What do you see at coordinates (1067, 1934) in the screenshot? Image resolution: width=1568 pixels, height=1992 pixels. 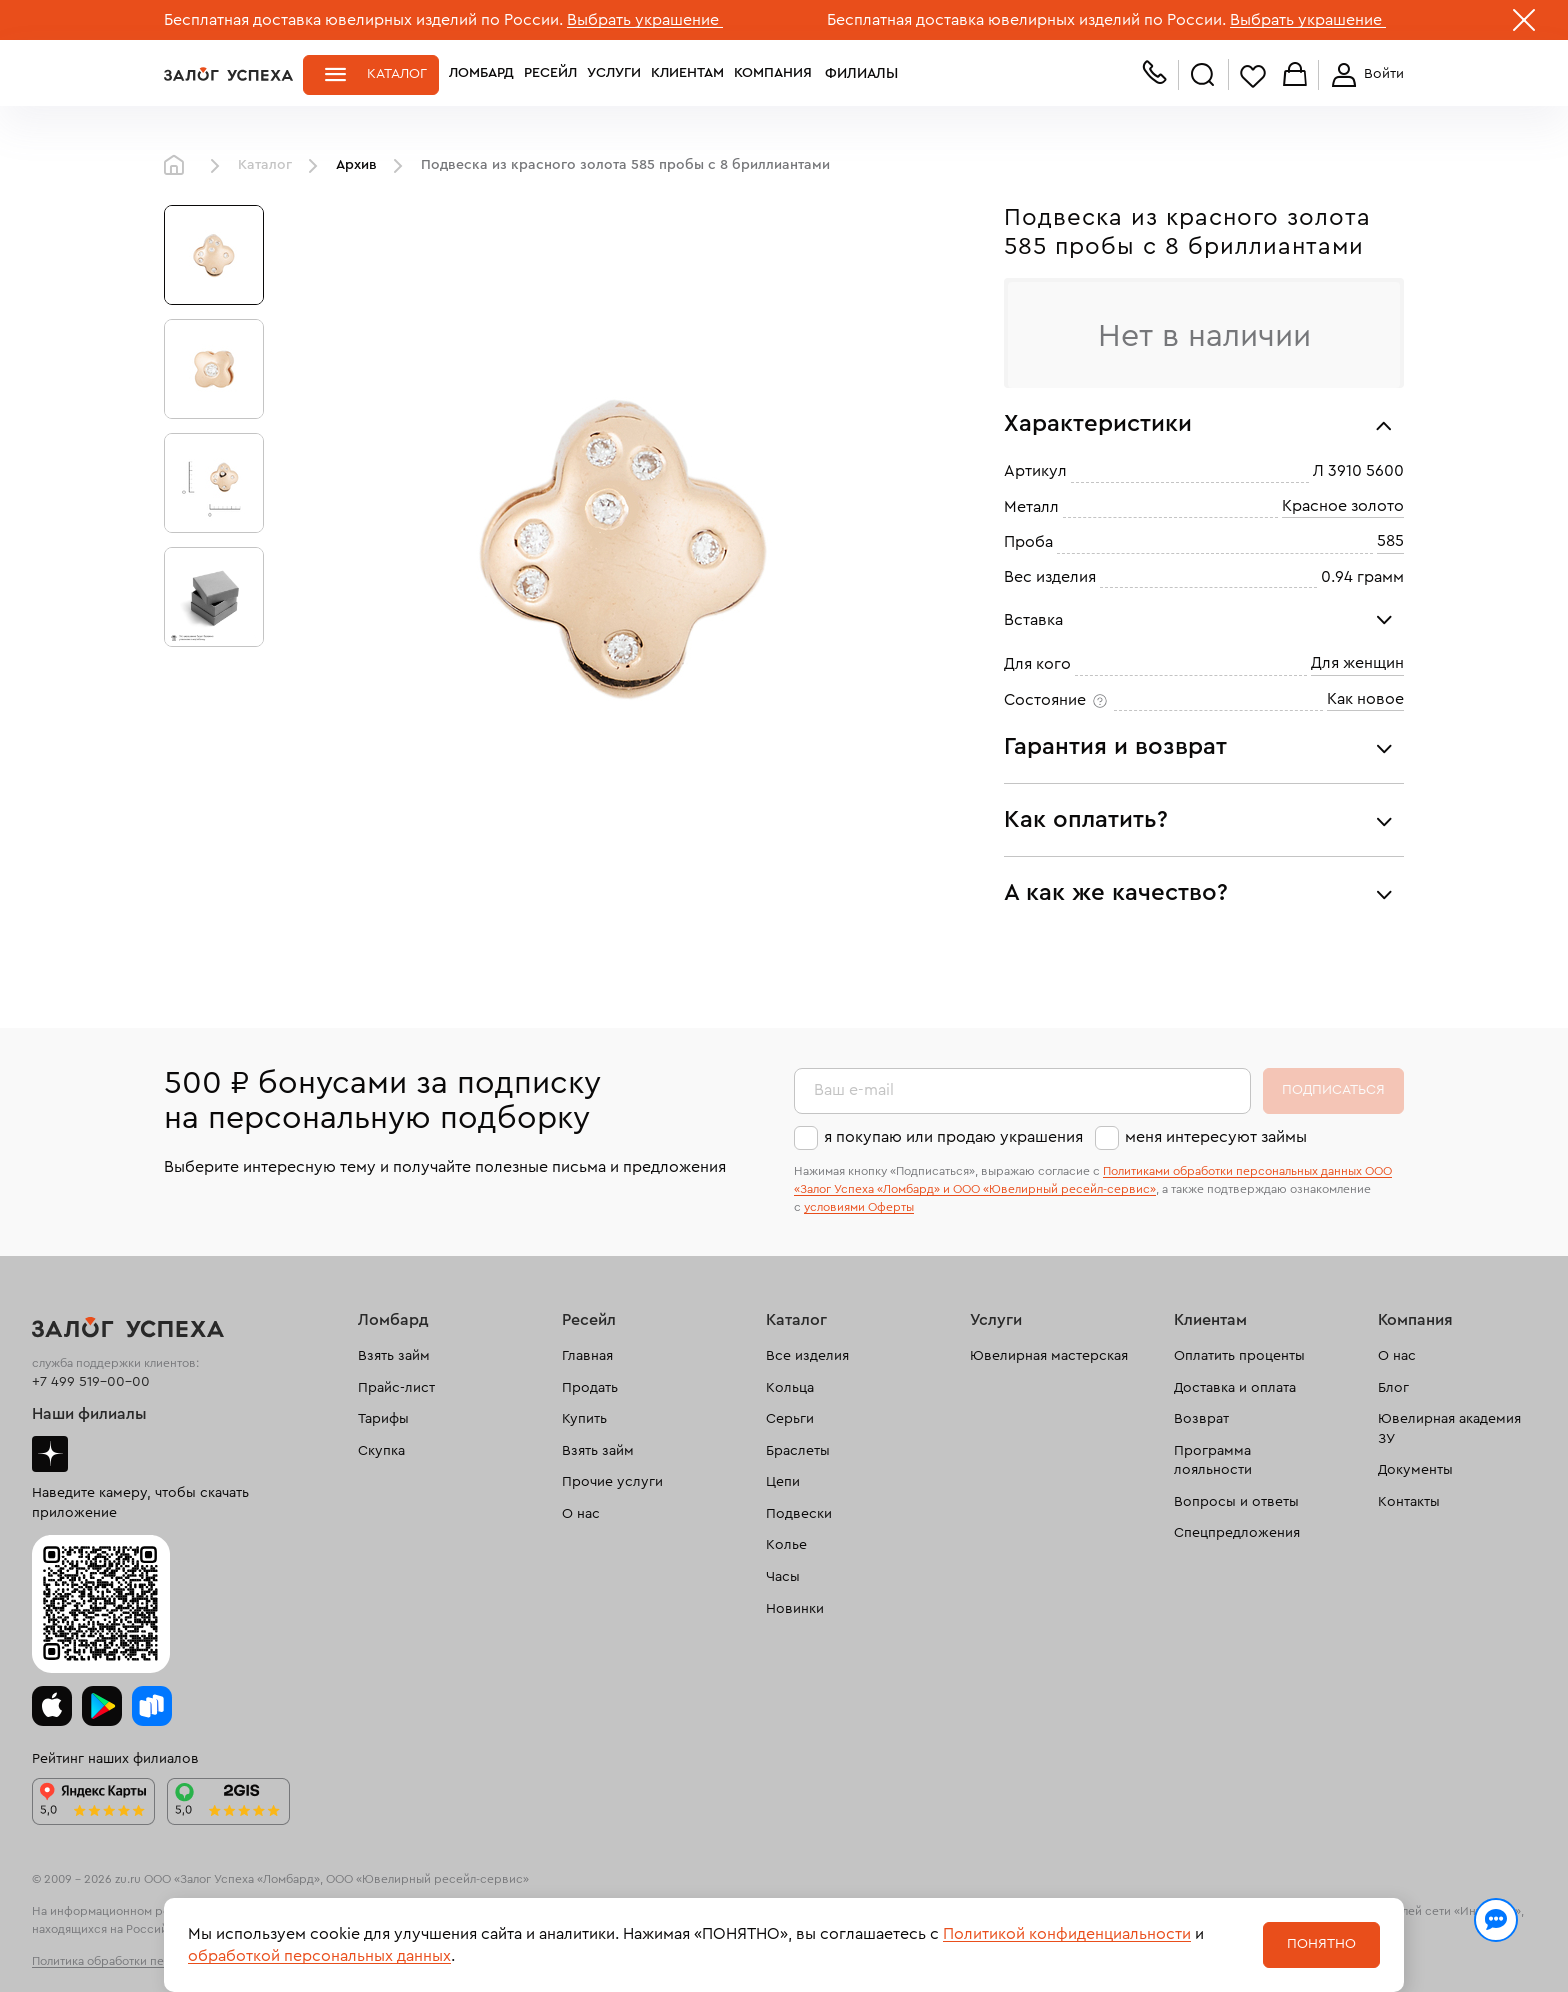 I see `Политикой конфиденциальности` at bounding box center [1067, 1934].